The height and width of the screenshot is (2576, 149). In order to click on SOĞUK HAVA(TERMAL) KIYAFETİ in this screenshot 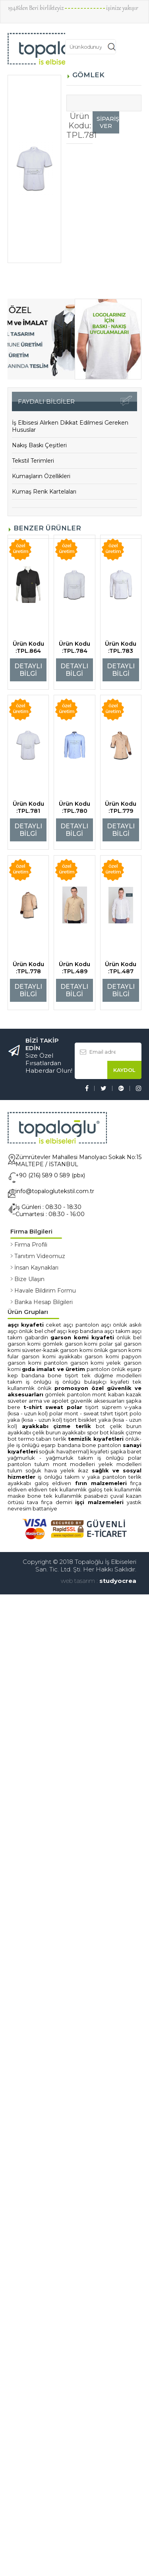, I will do `click(74, 1451)`.